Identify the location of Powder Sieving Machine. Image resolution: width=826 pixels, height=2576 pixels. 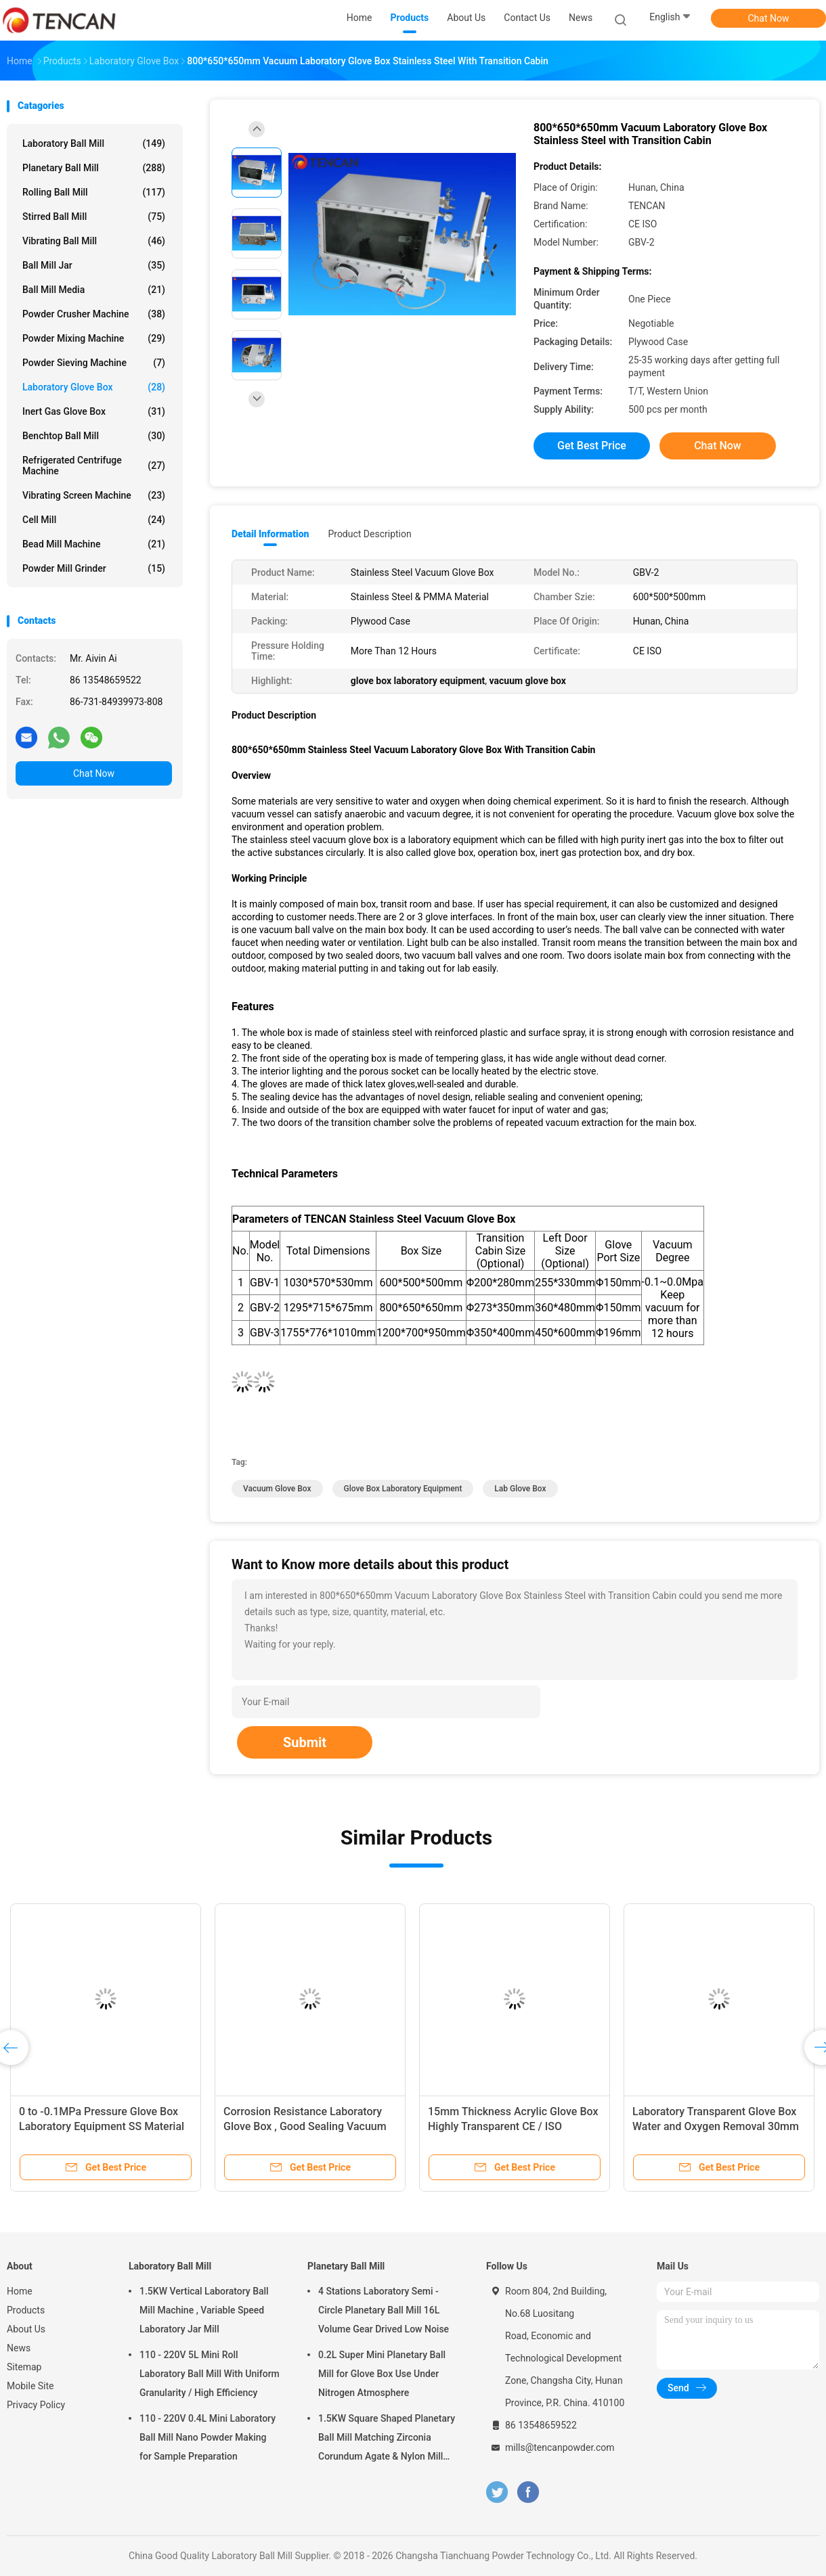
(93, 362).